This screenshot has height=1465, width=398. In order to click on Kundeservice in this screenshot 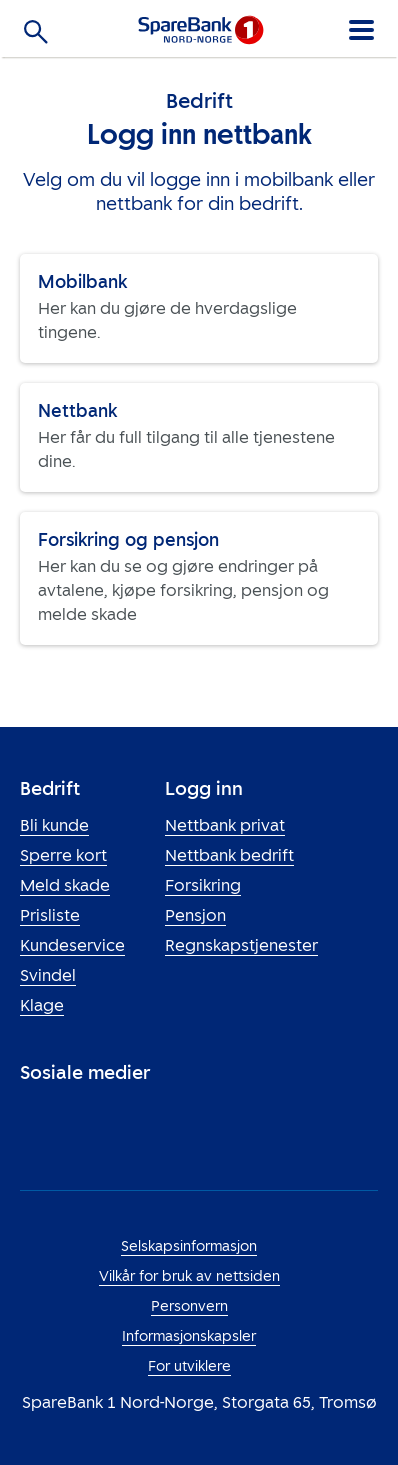, I will do `click(72, 945)`.